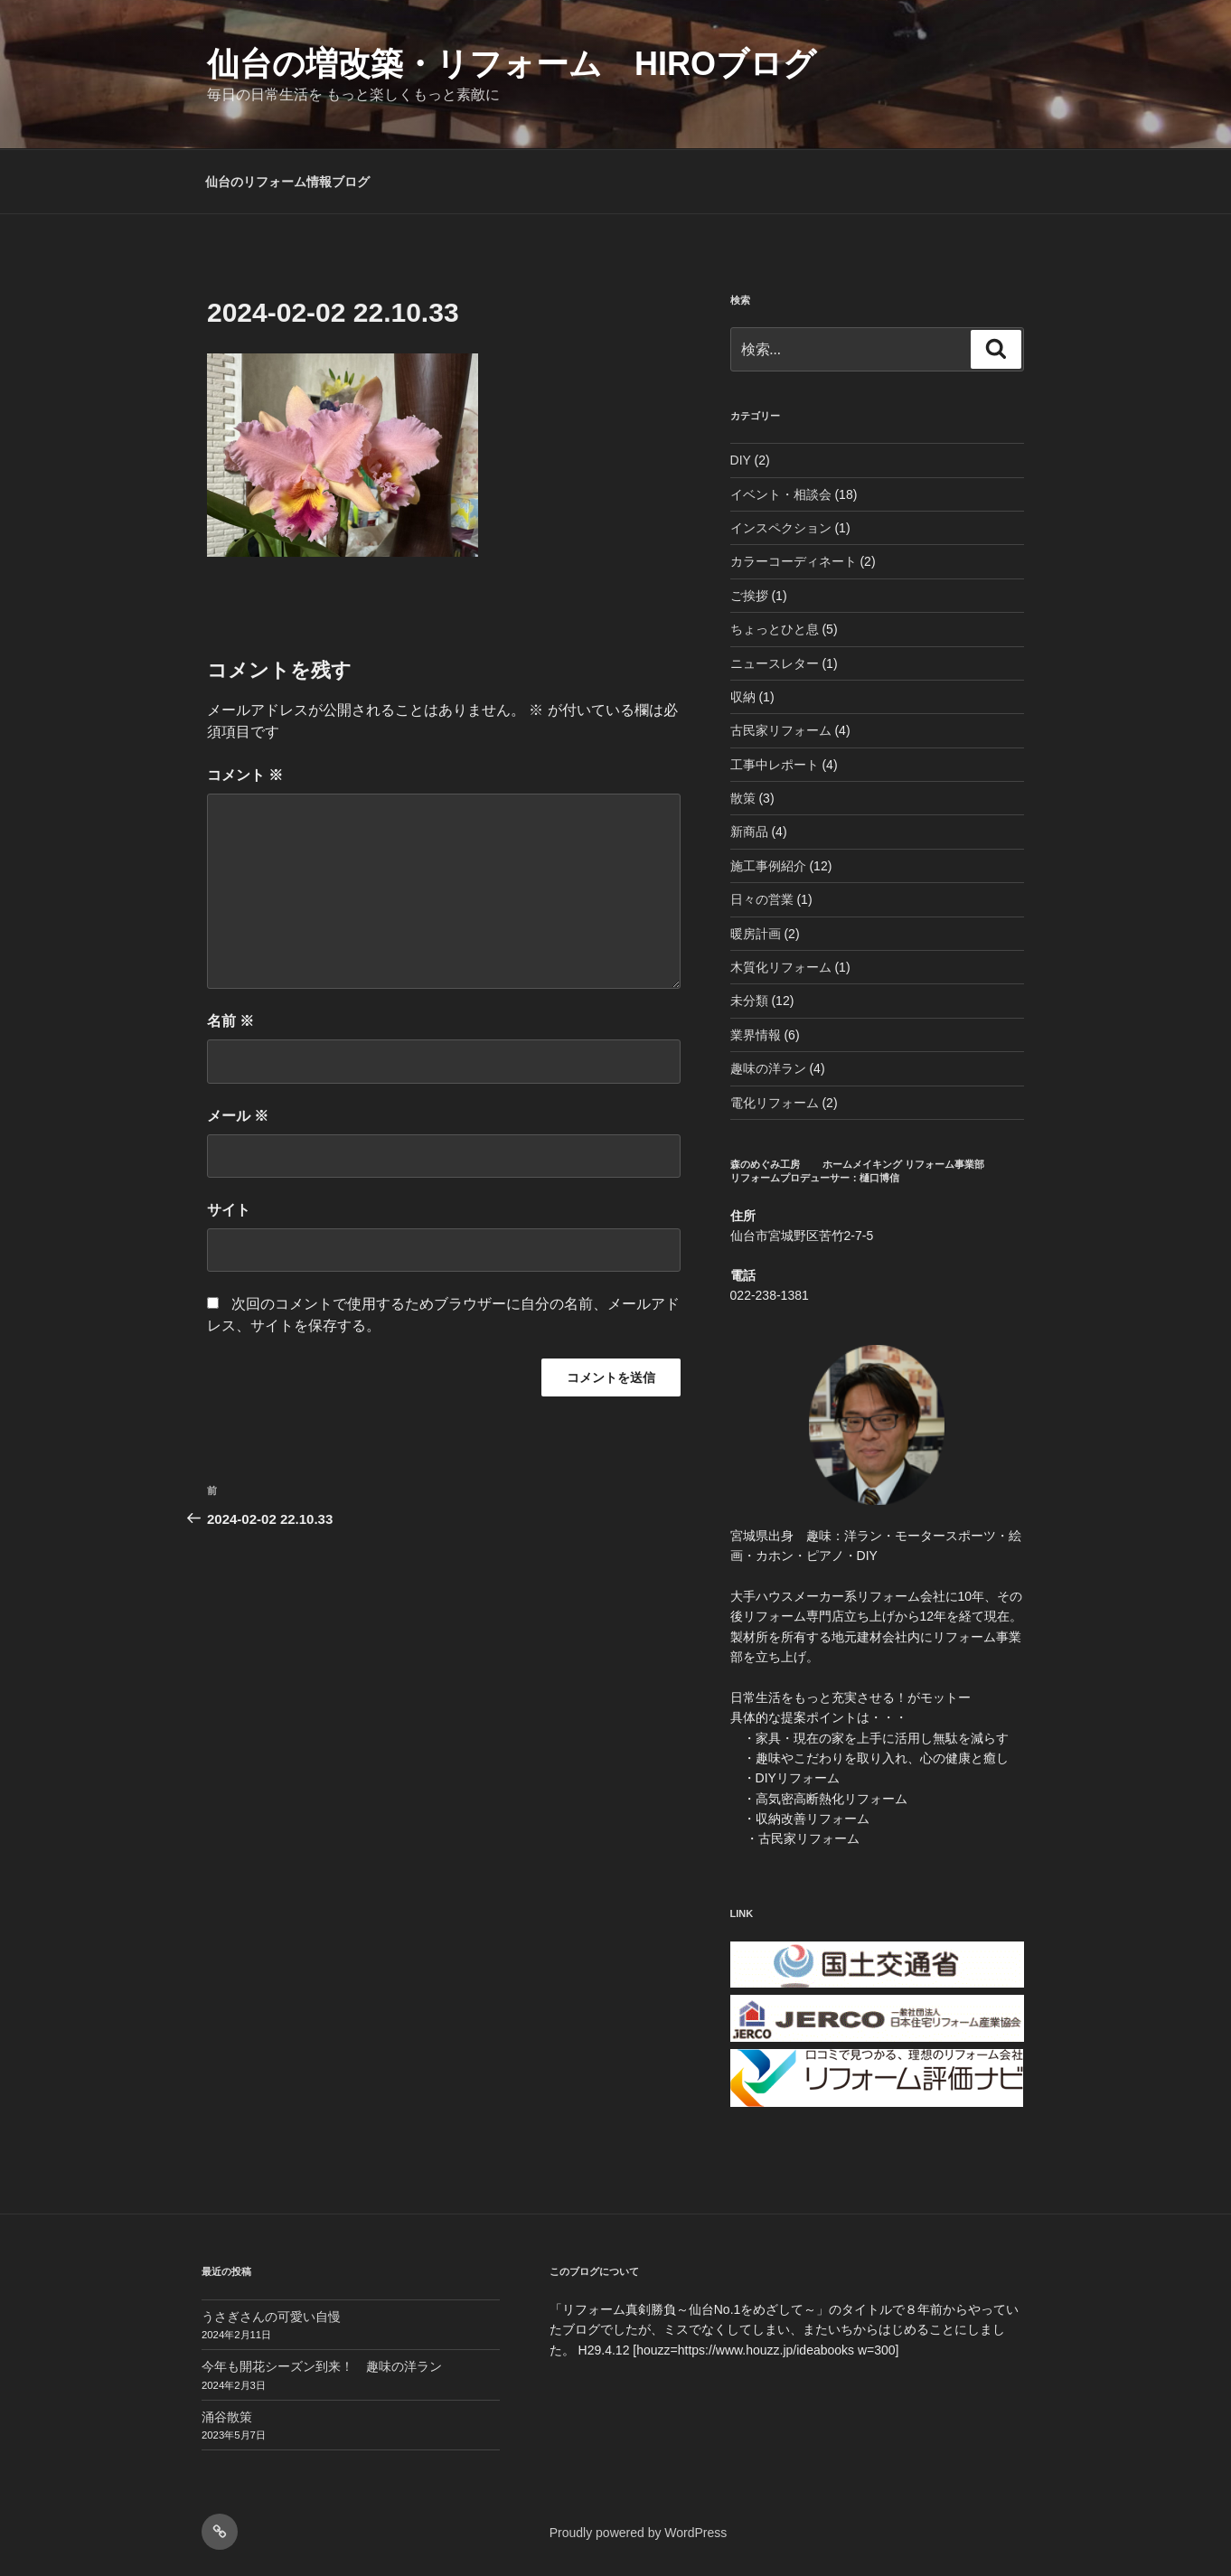  Describe the element at coordinates (774, 764) in the screenshot. I see `工事中レポート` at that location.